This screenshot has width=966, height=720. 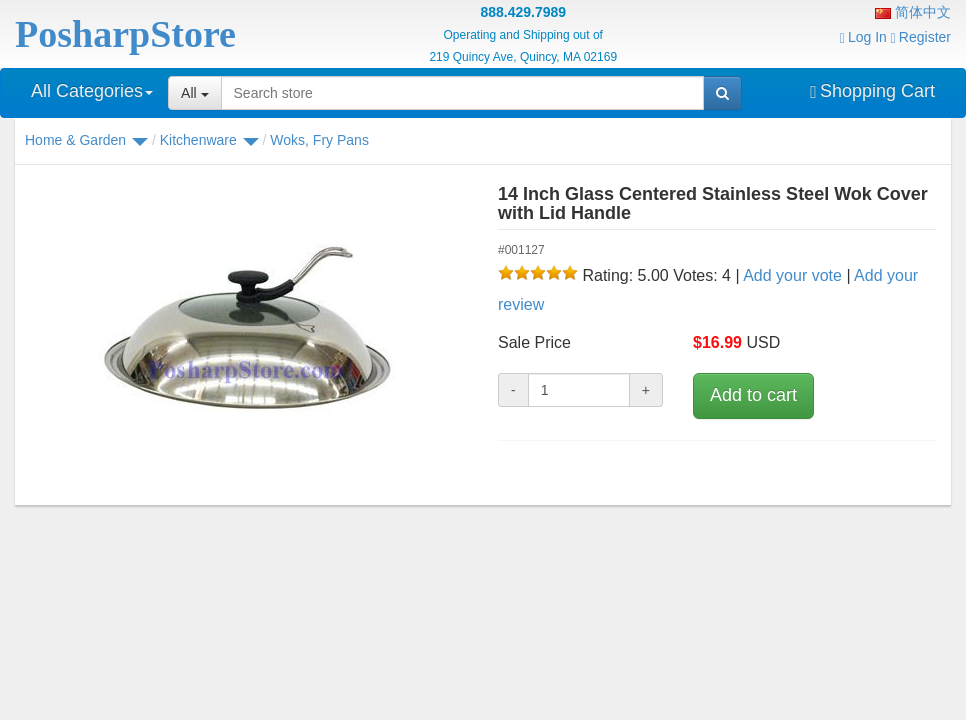 I want to click on All Categories, so click(x=92, y=91).